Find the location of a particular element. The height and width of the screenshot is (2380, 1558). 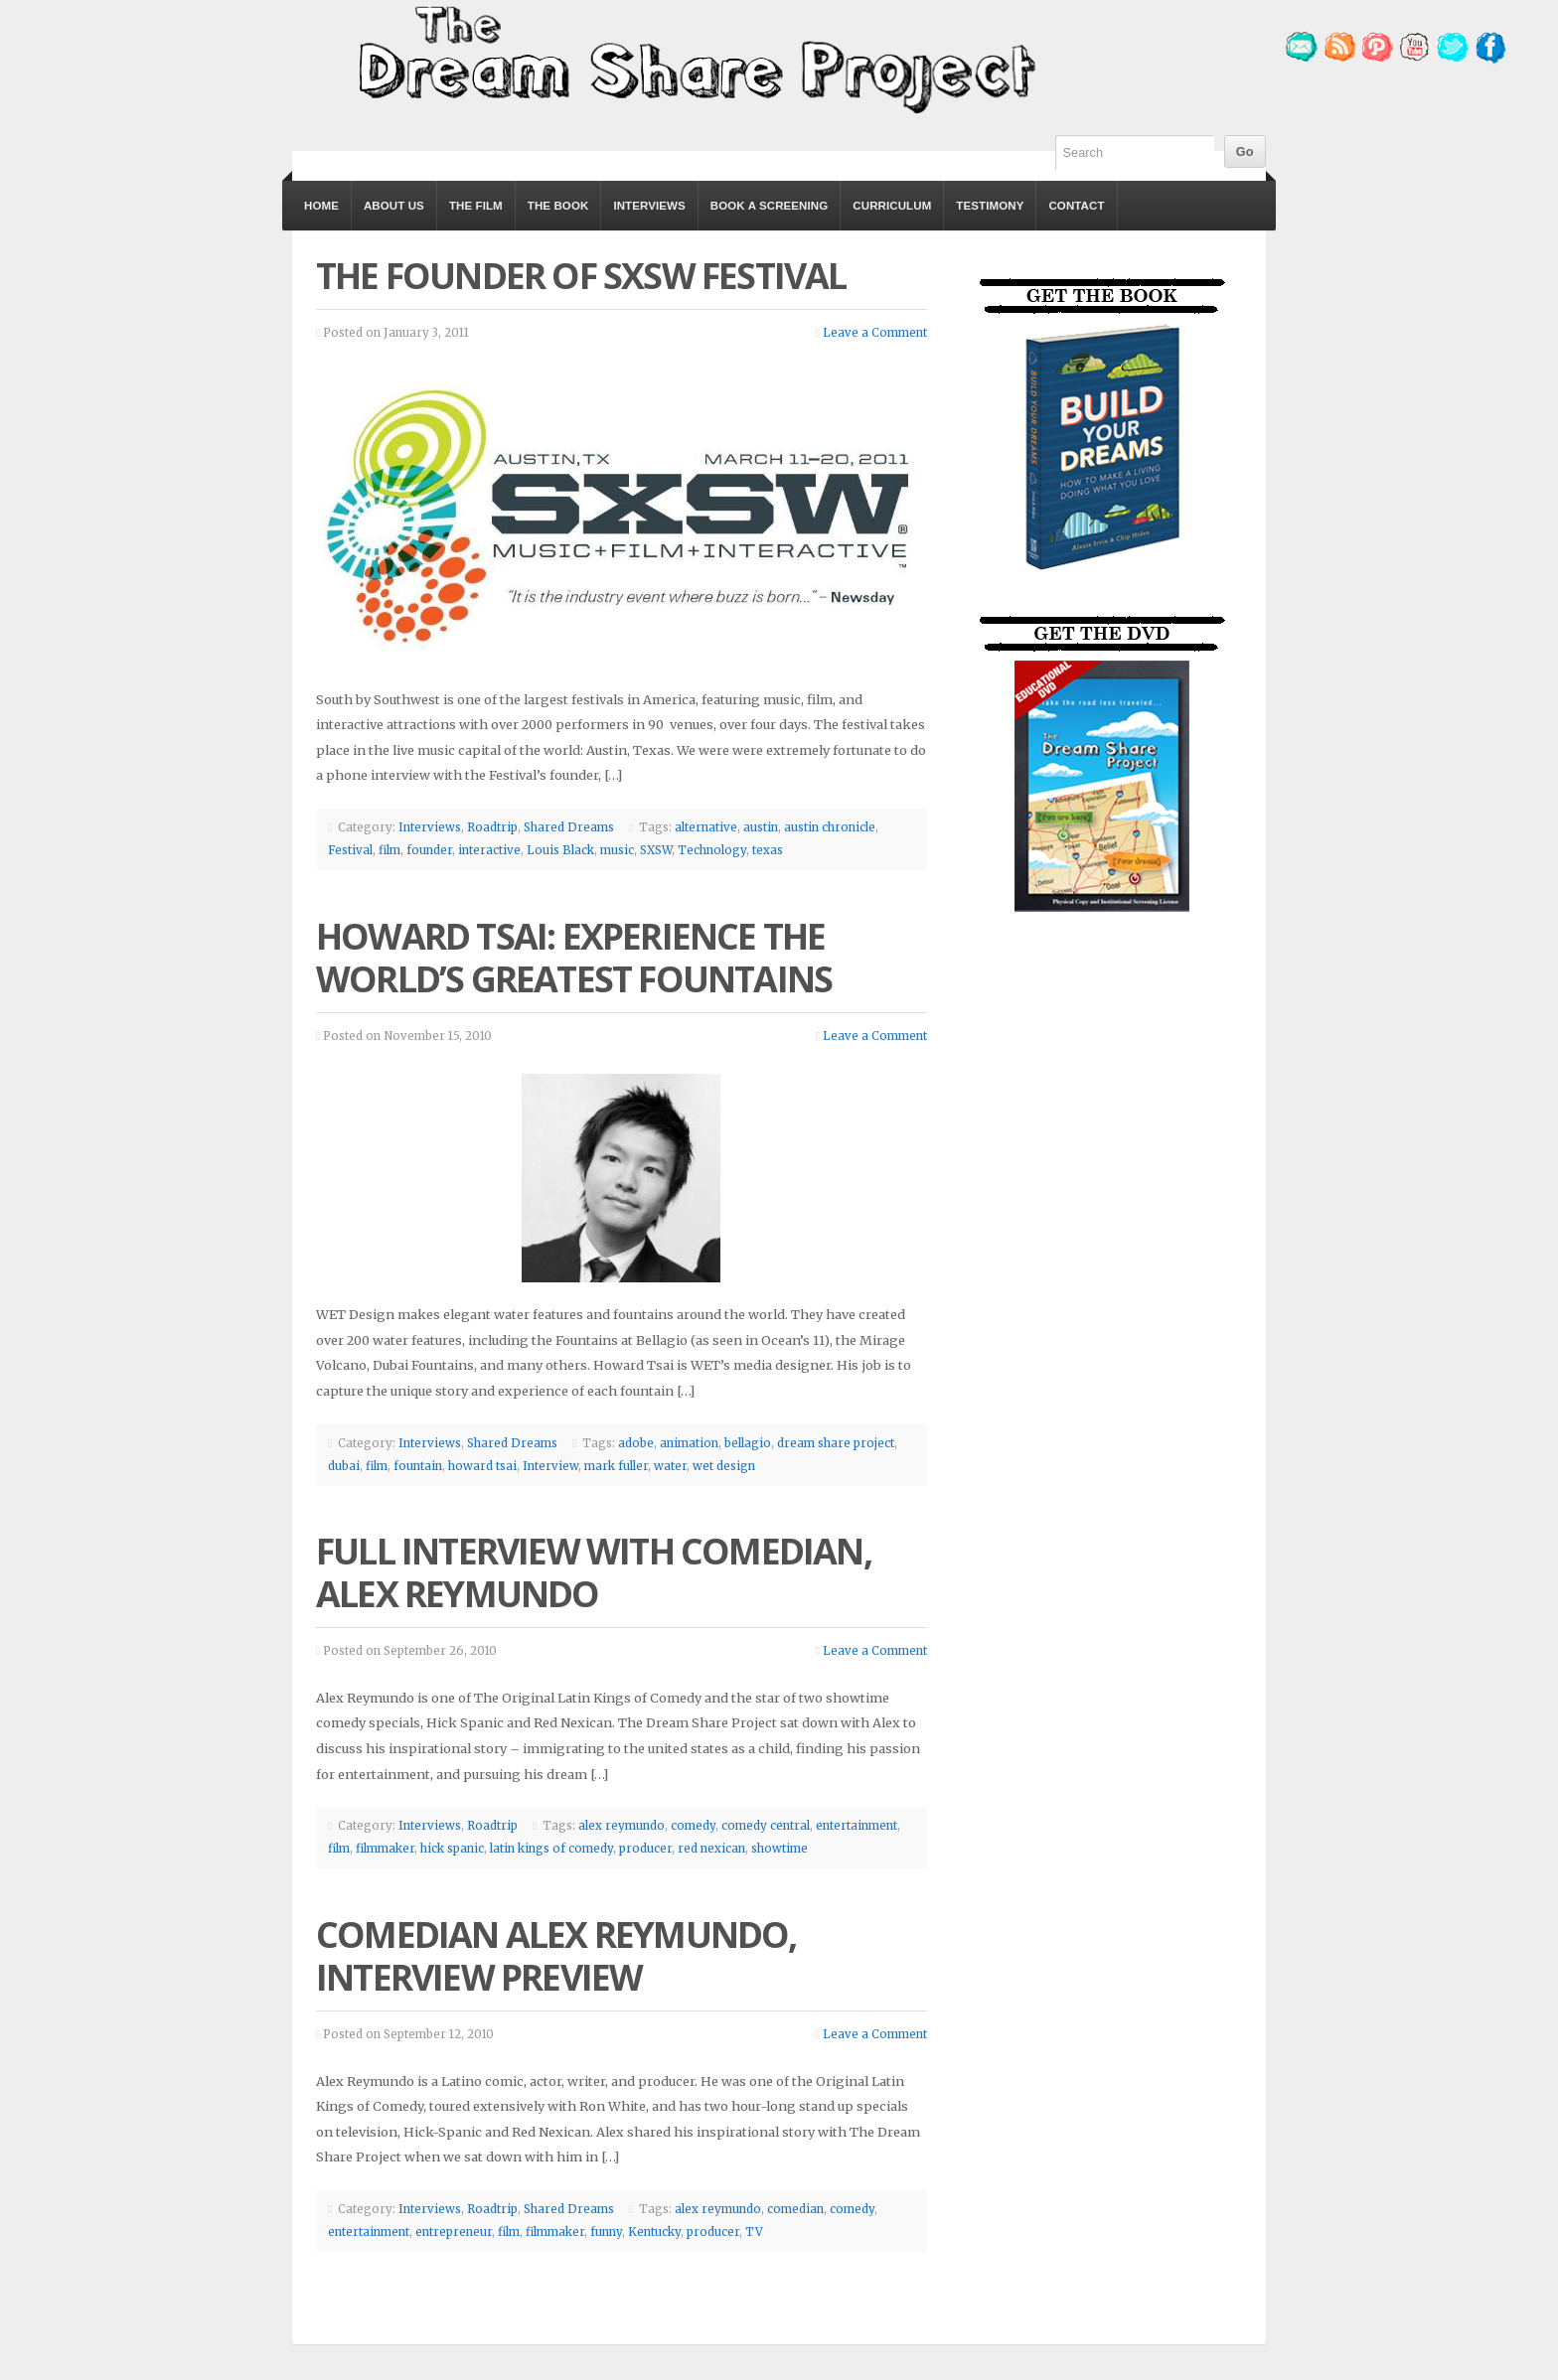

wet design is located at coordinates (724, 1466).